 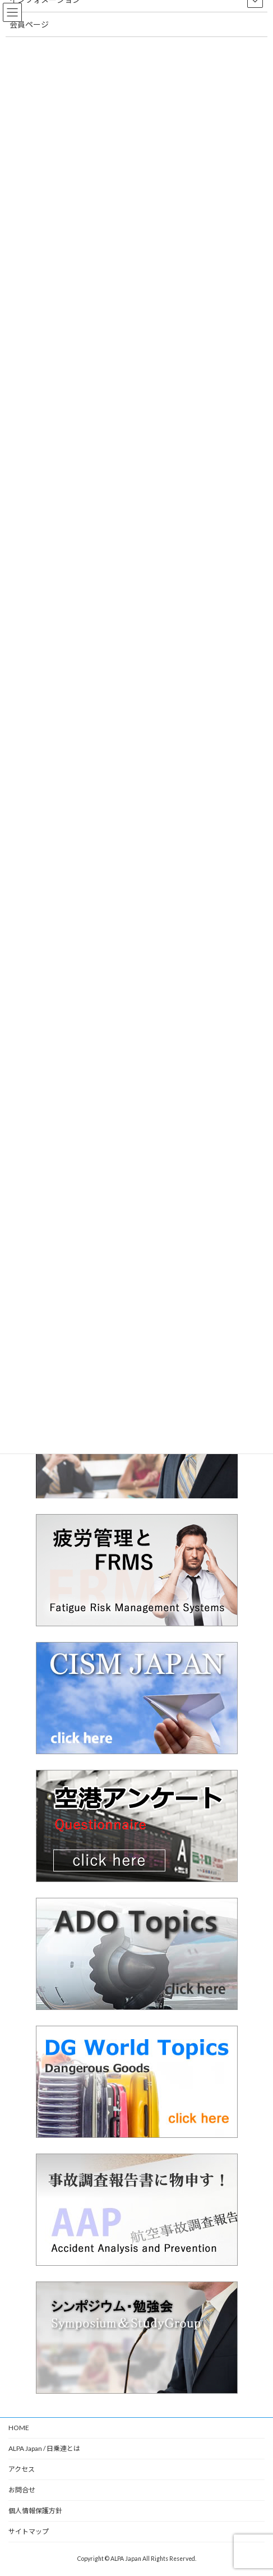 What do you see at coordinates (44, 2448) in the screenshot?
I see `ALPA Japan / 日乗連とは` at bounding box center [44, 2448].